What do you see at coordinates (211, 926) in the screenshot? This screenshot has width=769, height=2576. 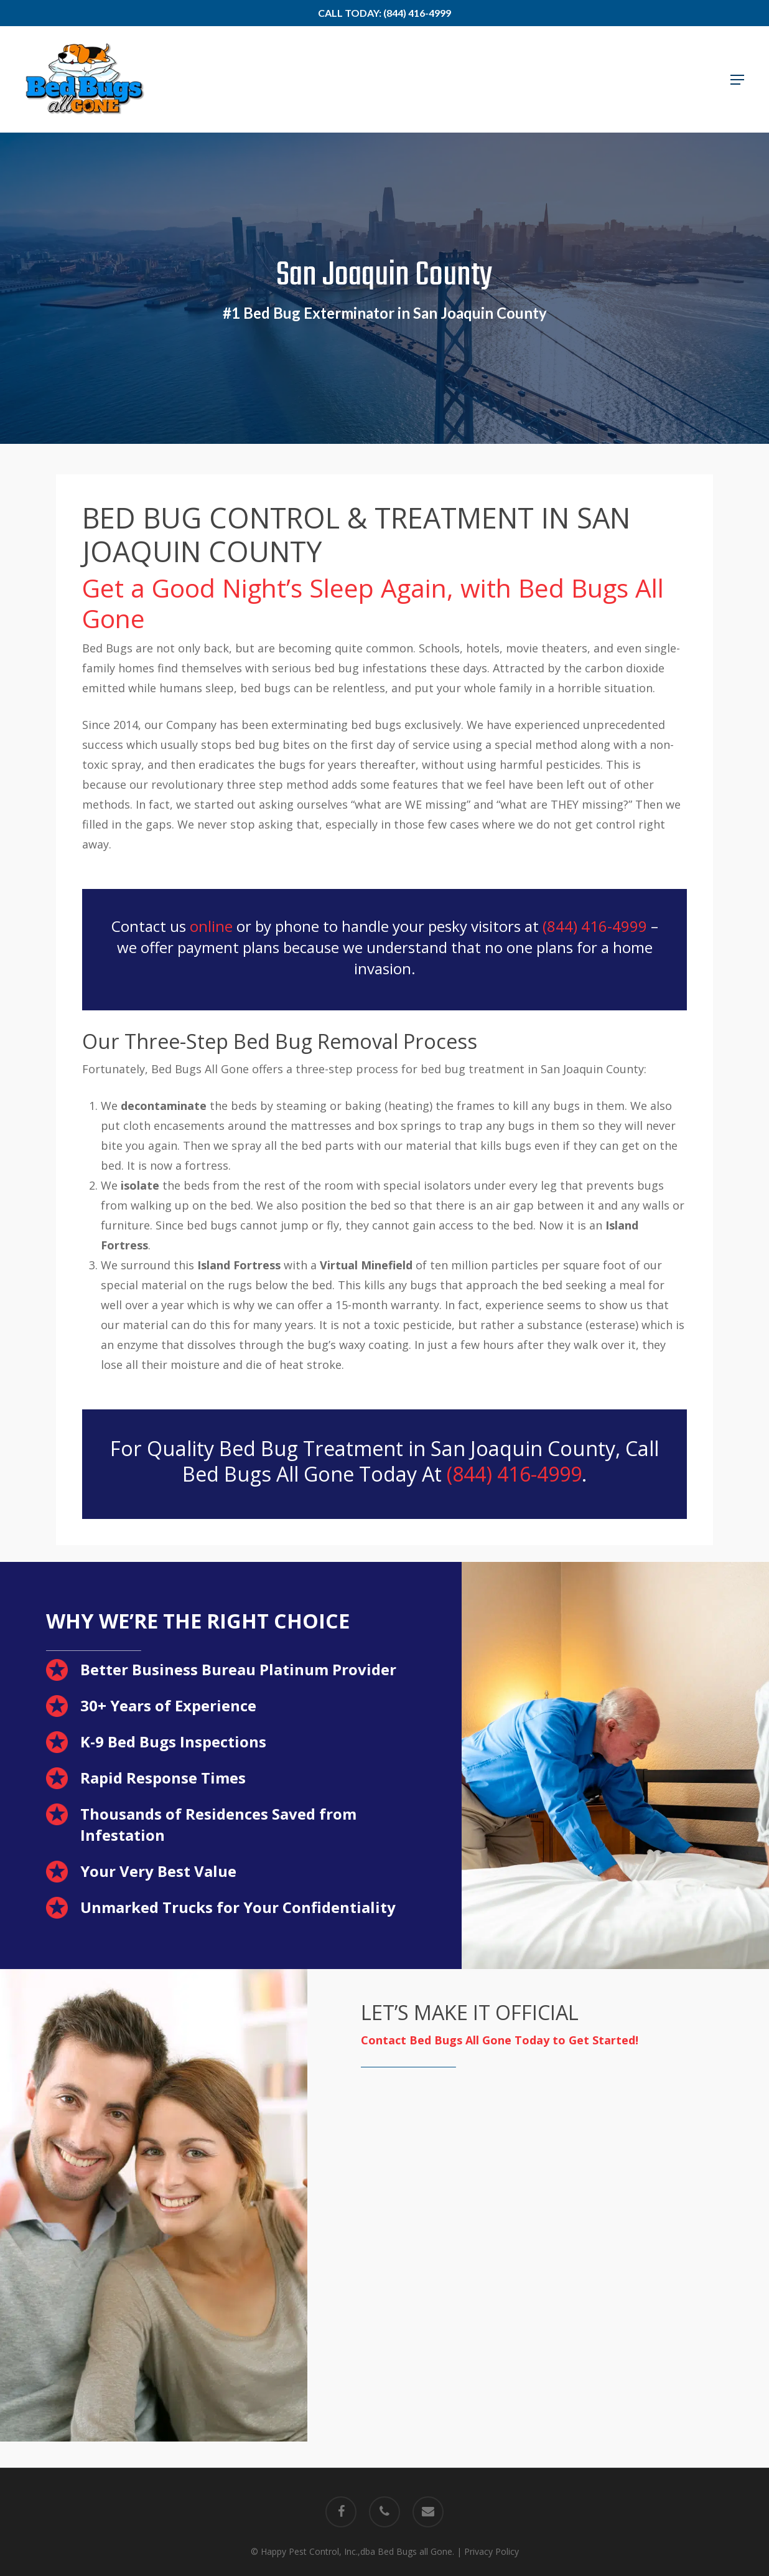 I see `online` at bounding box center [211, 926].